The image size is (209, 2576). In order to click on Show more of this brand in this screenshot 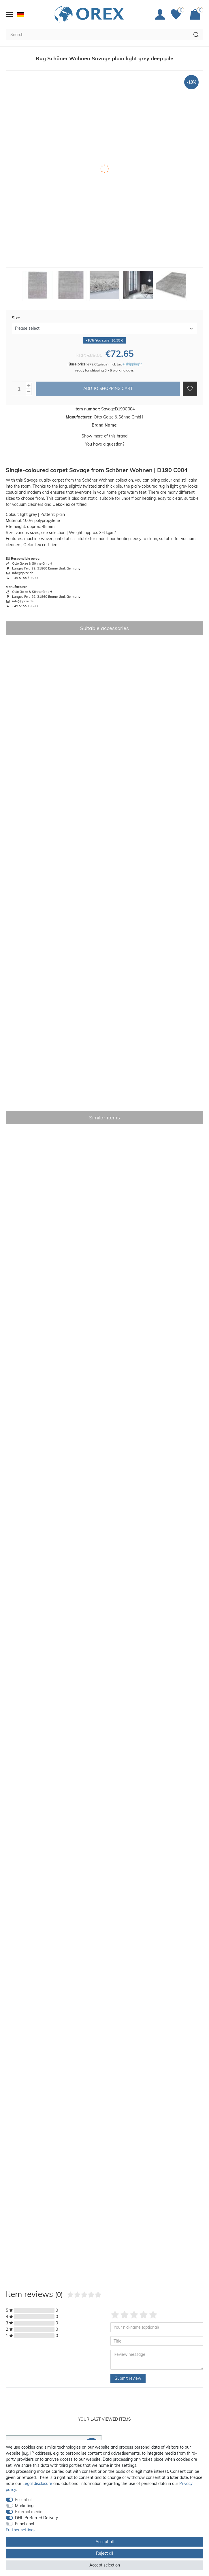, I will do `click(104, 436)`.